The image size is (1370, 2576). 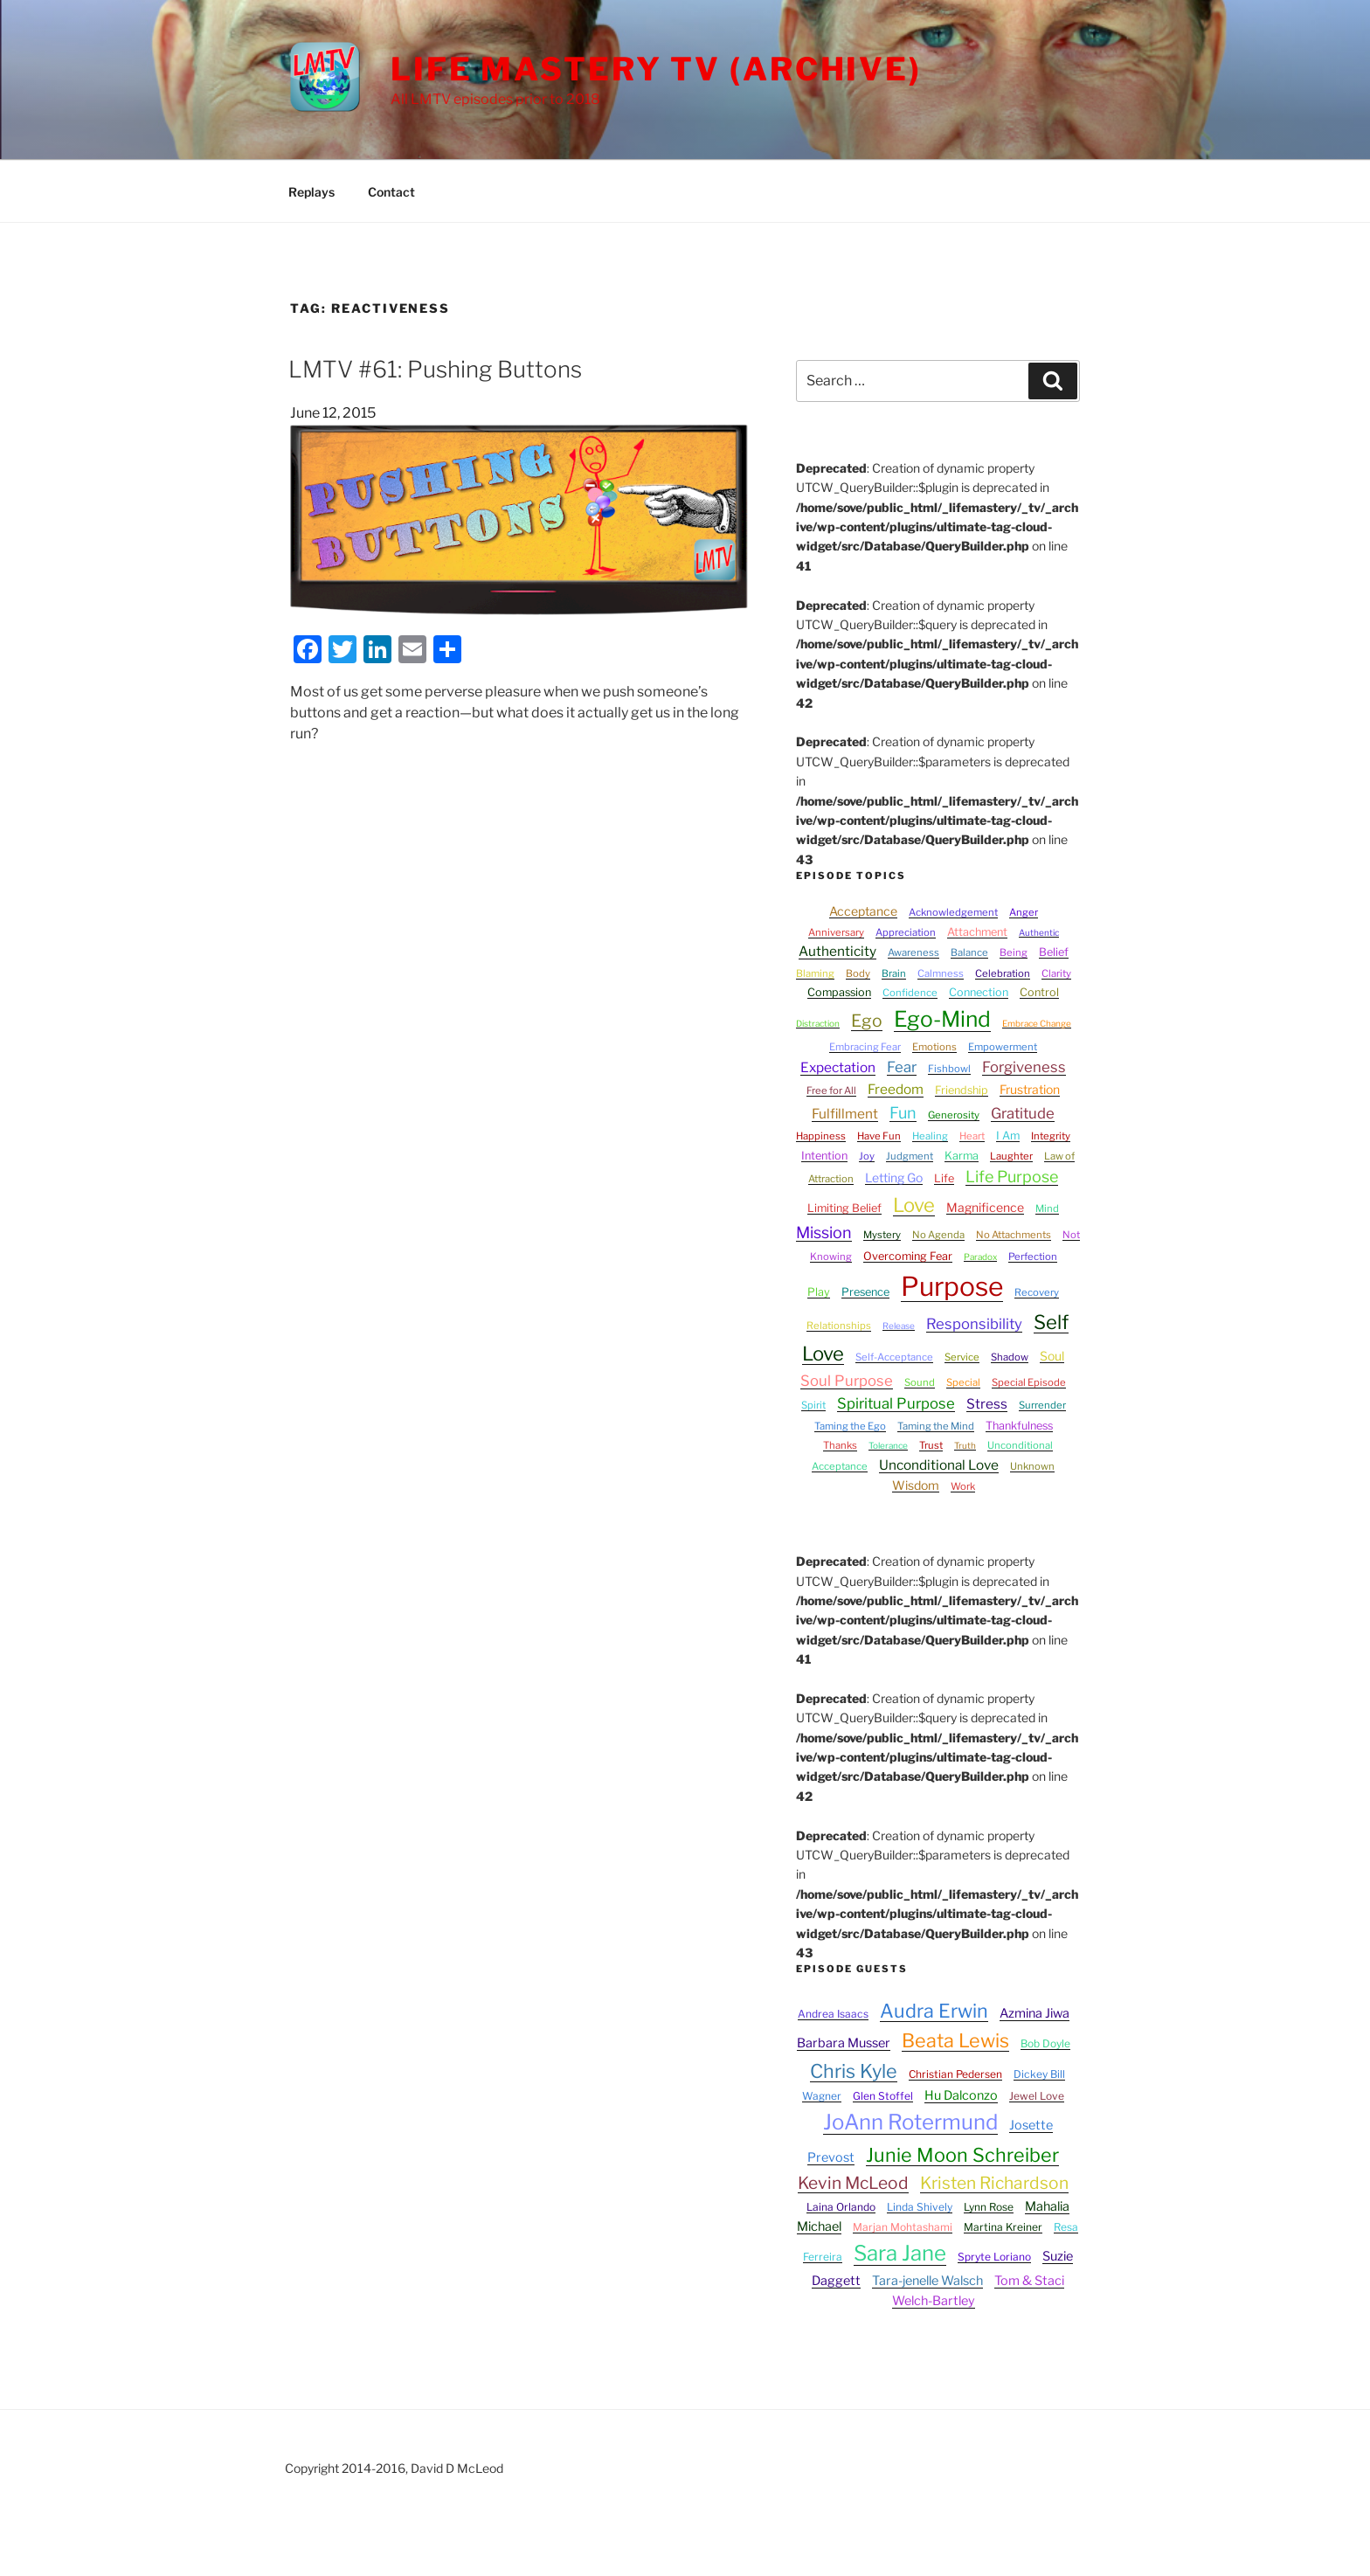 I want to click on Clarity, so click(x=1056, y=973).